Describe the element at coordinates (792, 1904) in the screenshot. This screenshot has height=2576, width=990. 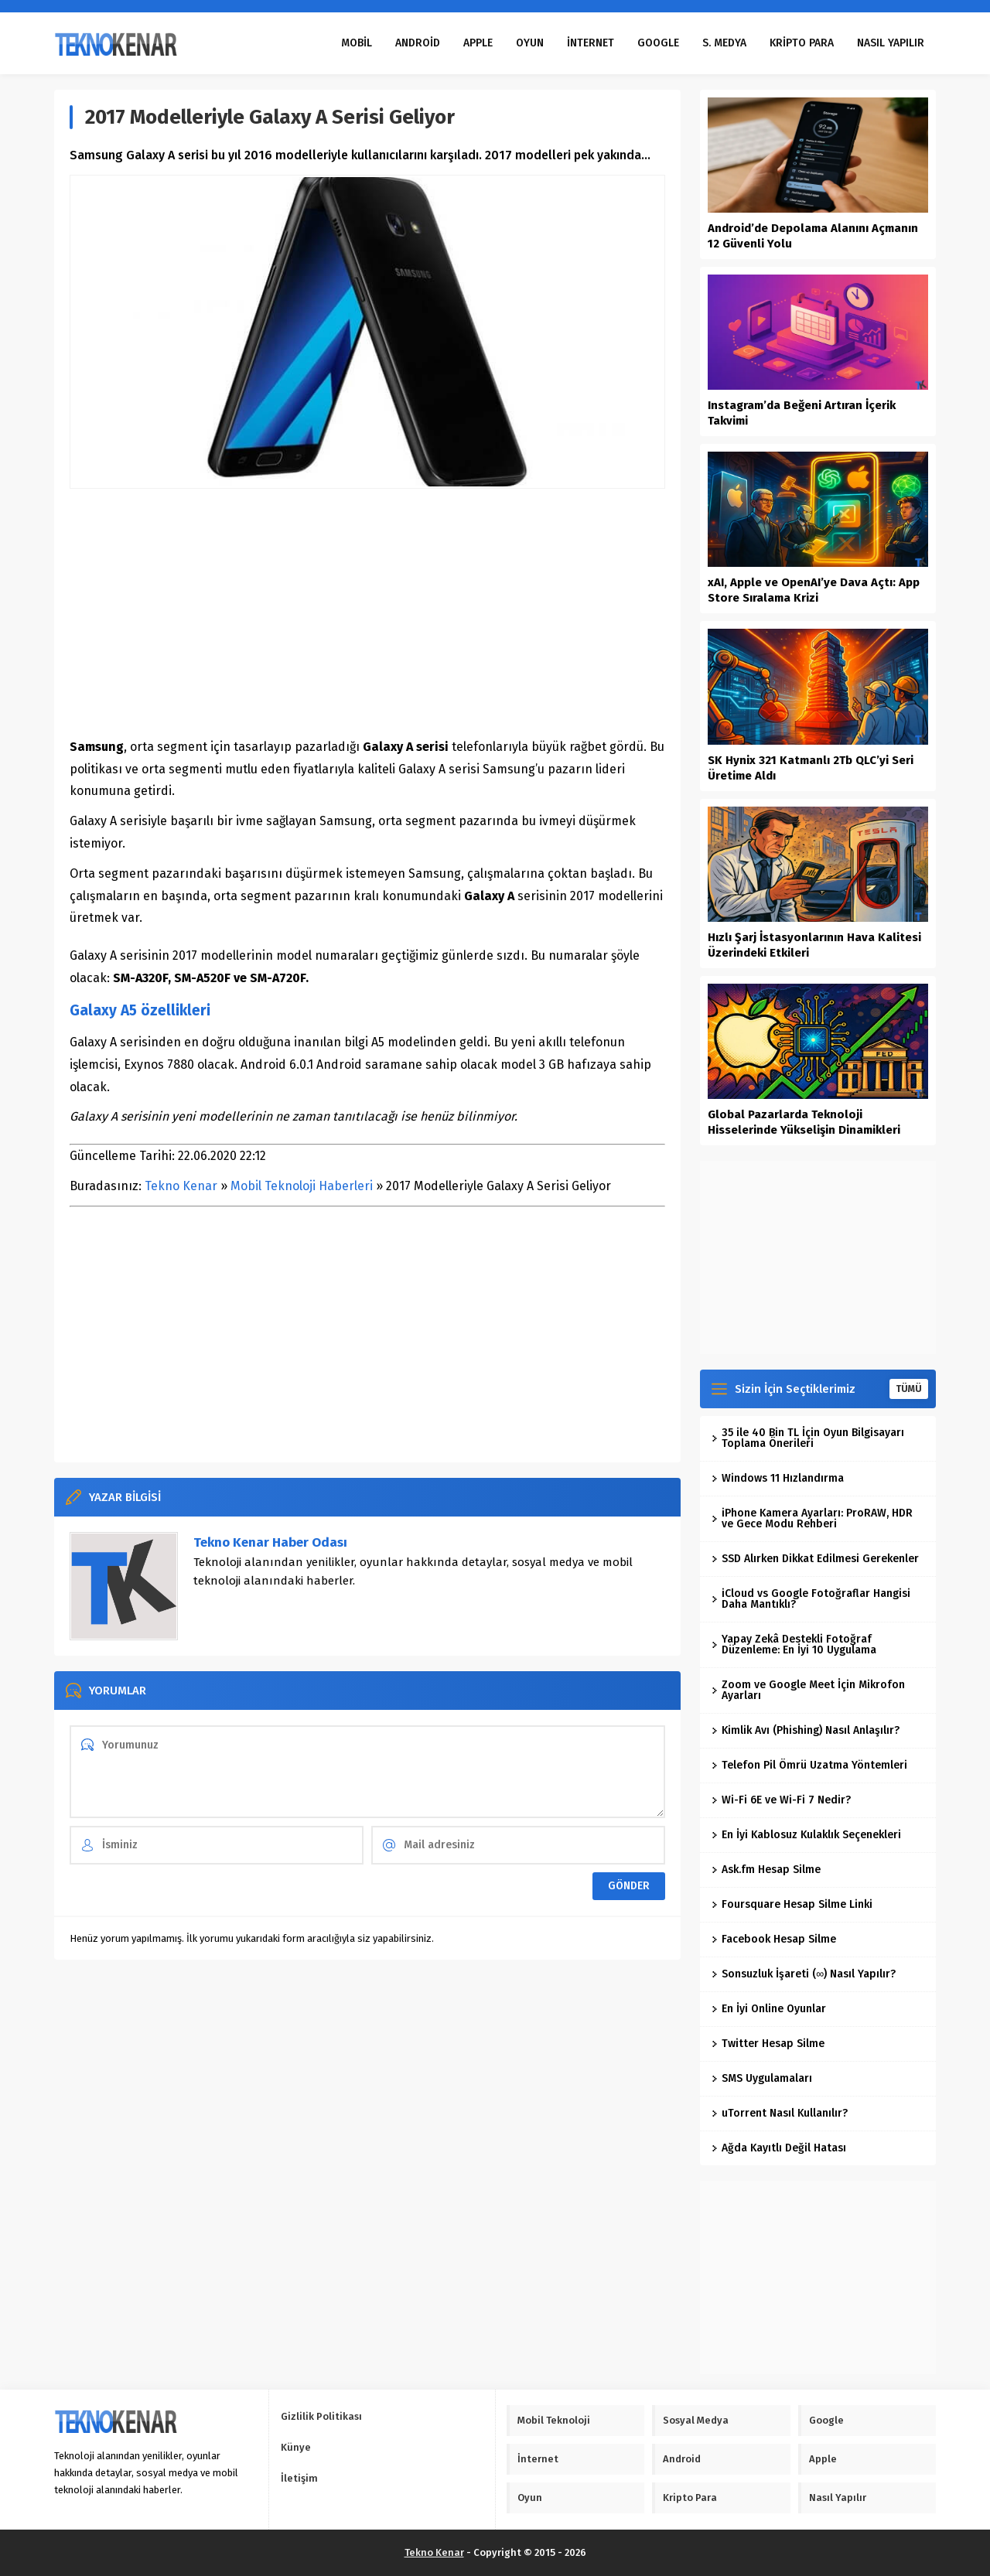
I see `Foursquare Hesap Silme Linki` at that location.